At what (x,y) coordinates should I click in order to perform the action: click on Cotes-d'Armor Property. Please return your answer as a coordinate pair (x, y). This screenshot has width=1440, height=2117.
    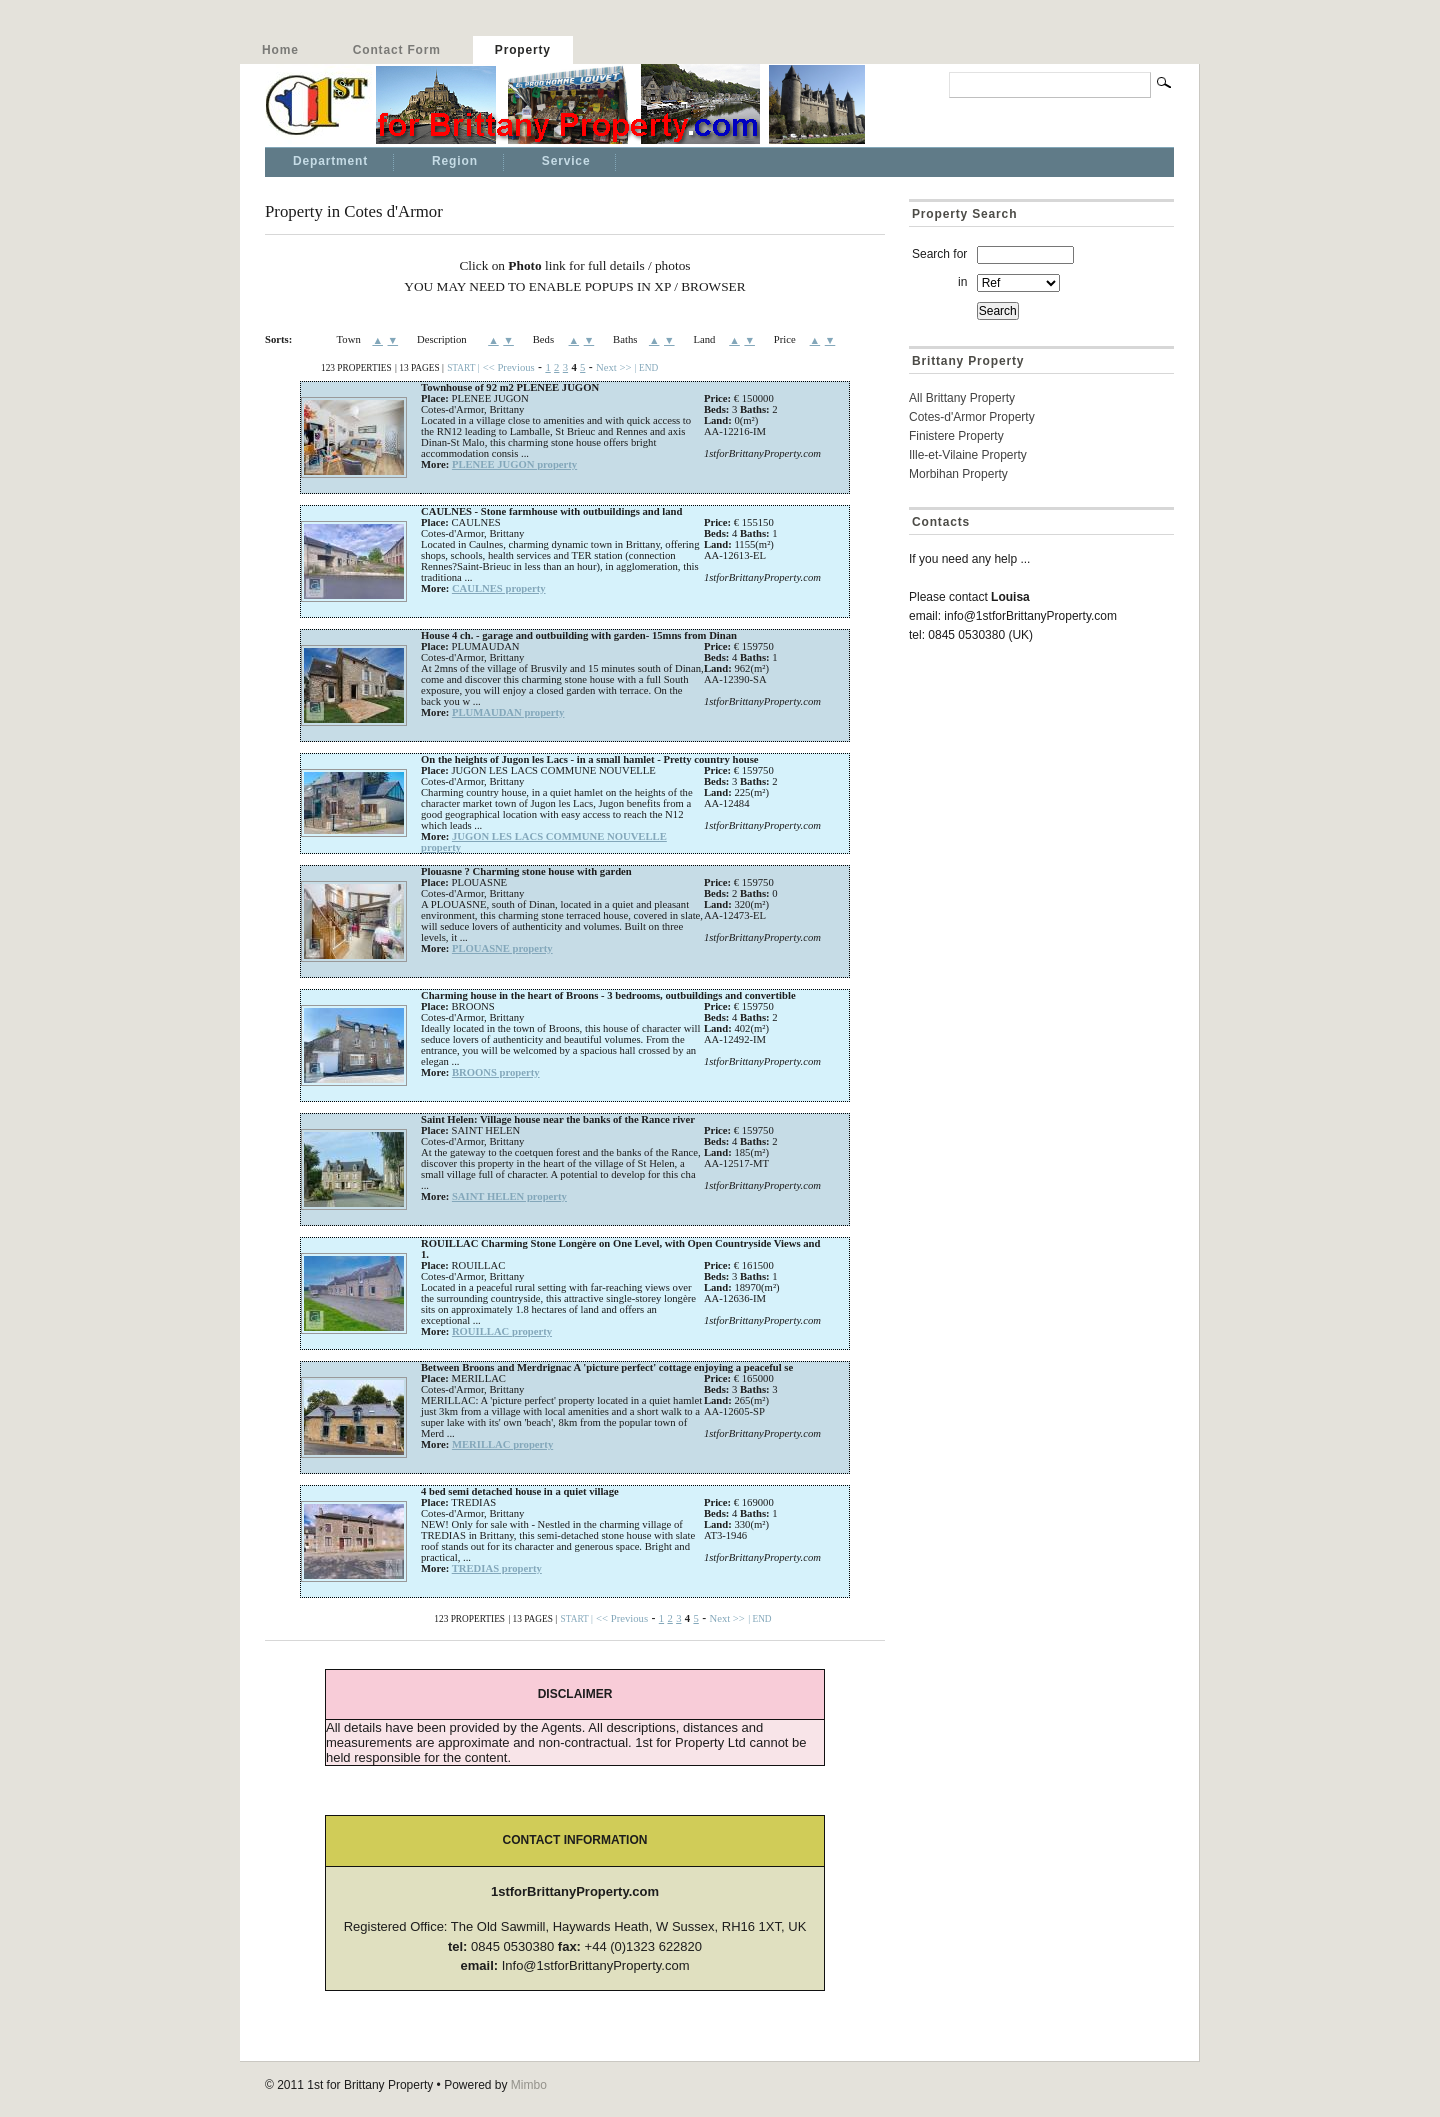
    Looking at the image, I should click on (972, 417).